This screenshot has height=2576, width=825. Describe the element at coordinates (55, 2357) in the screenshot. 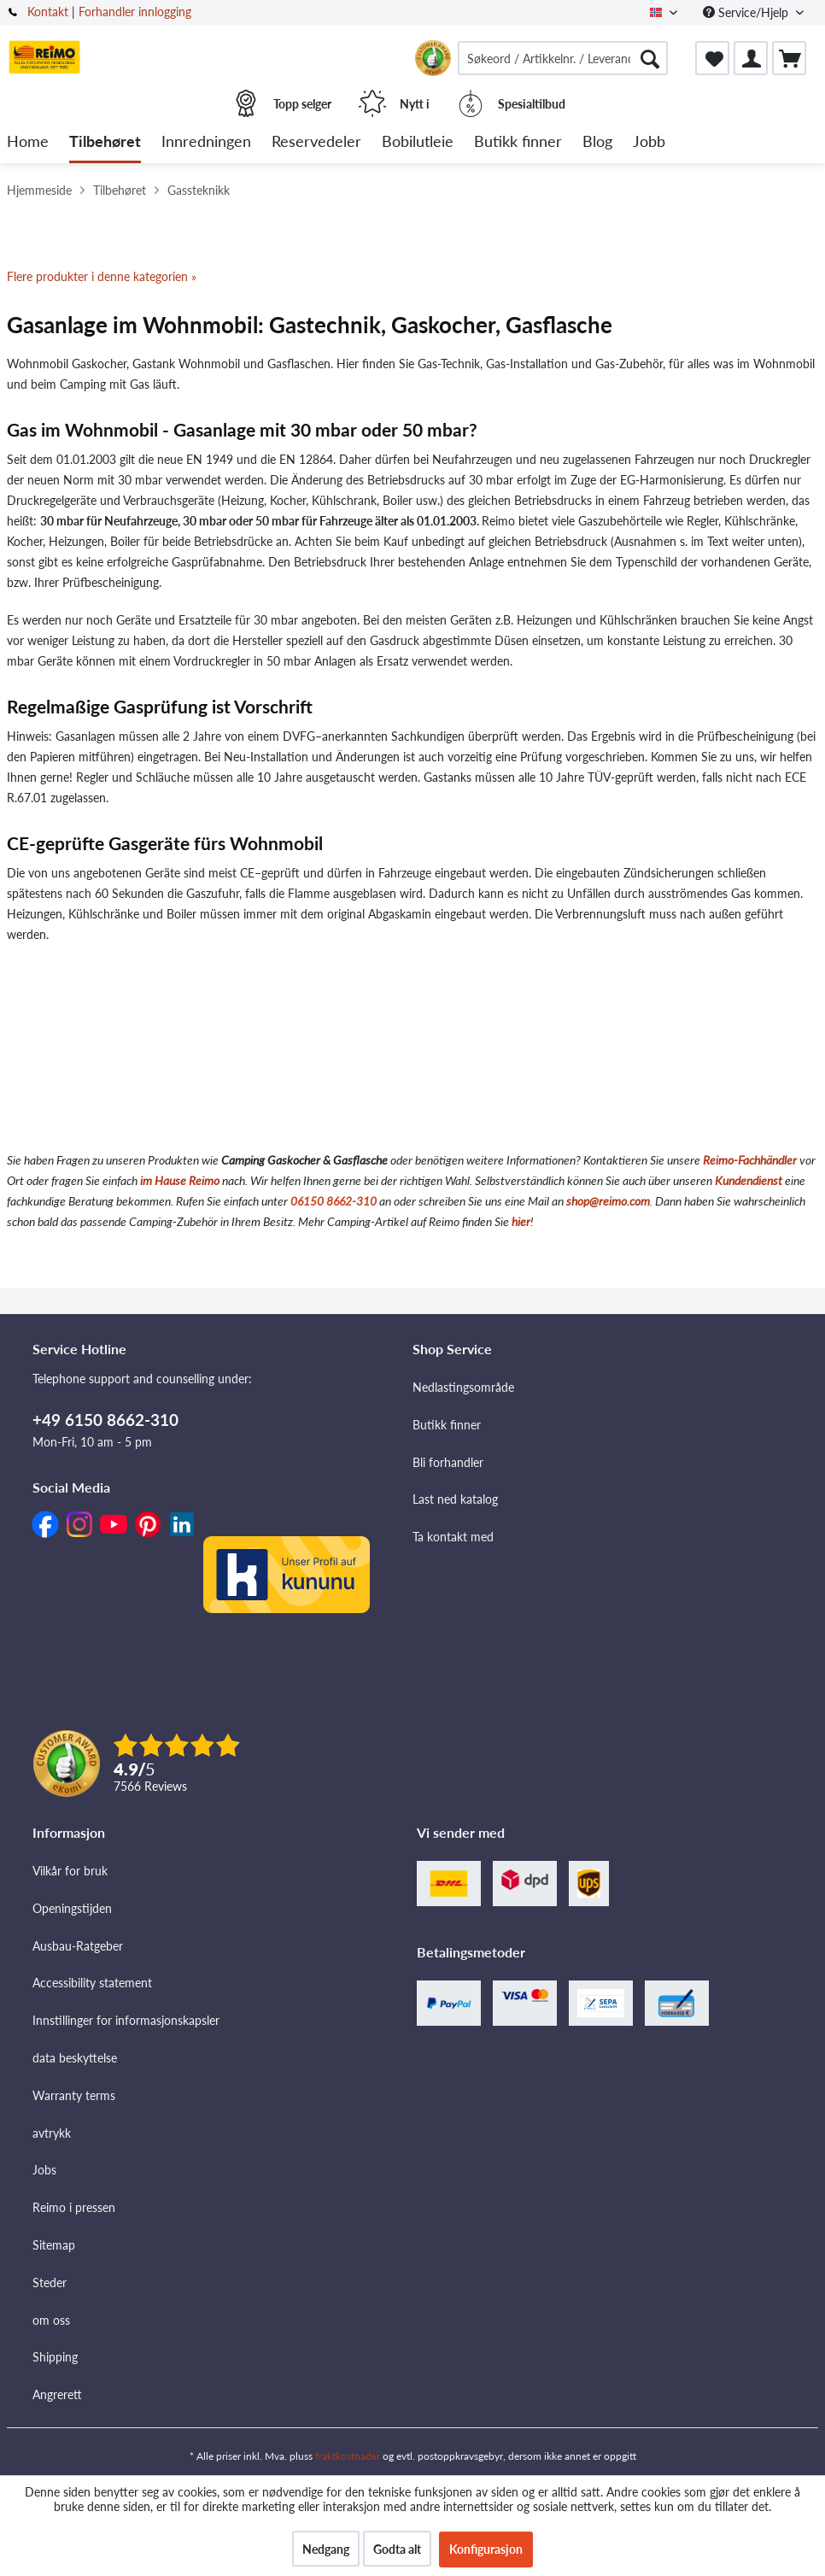

I see `Shipping` at that location.